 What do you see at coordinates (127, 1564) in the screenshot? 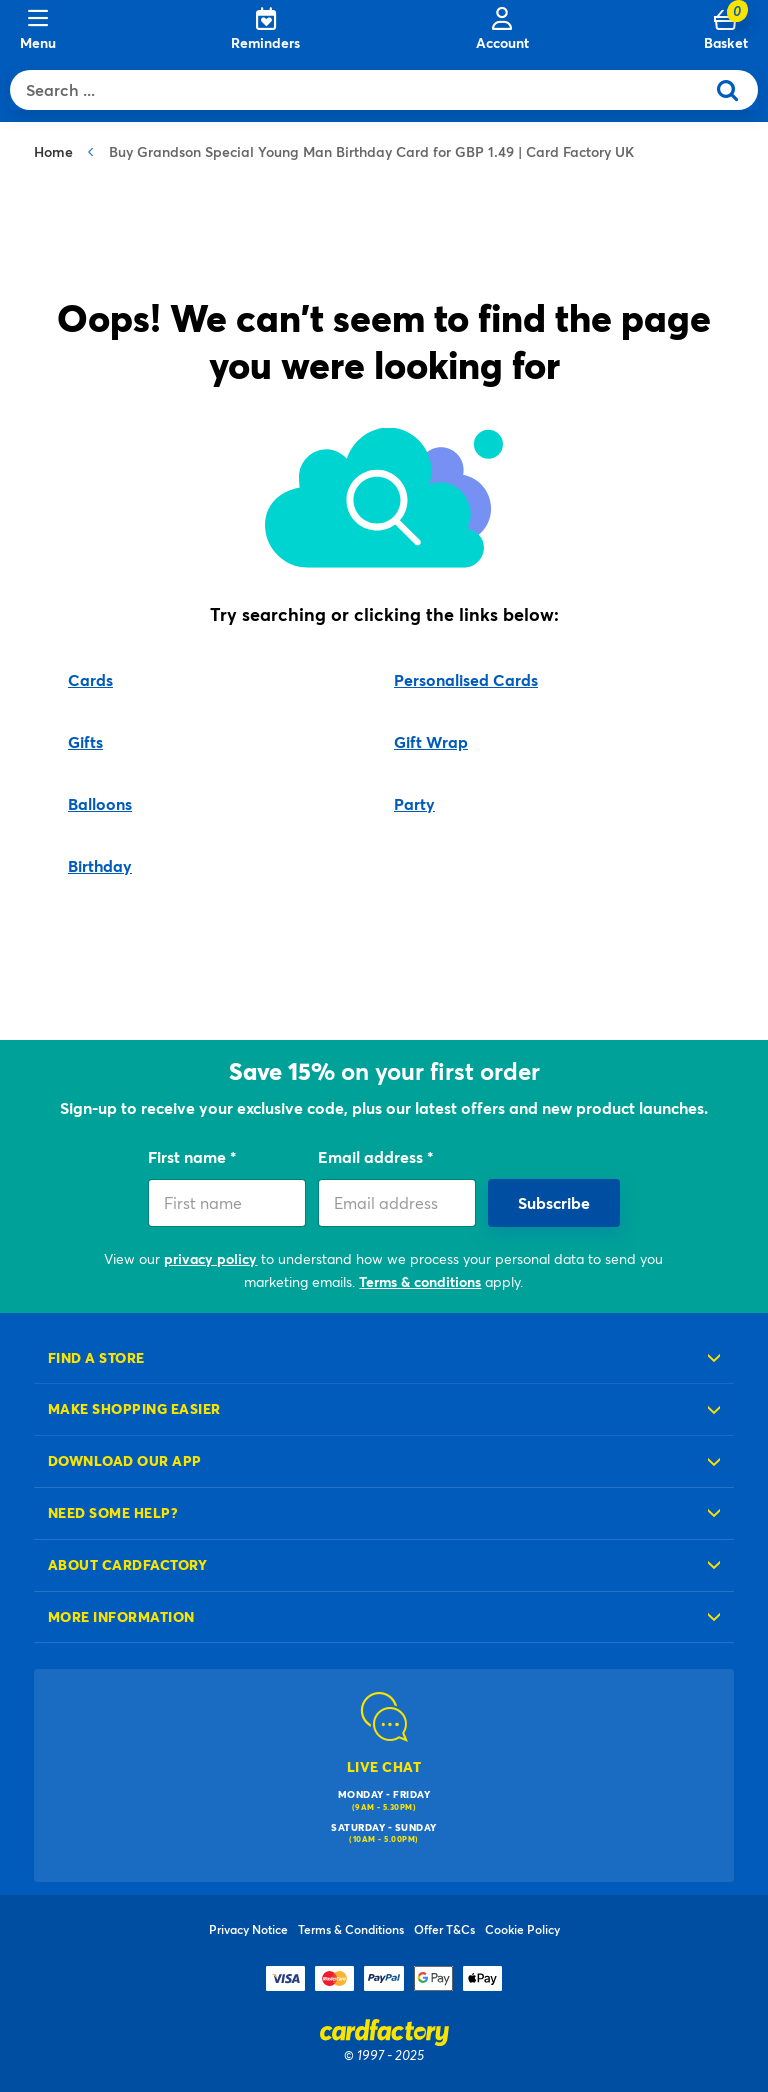
I see `About cardfactory` at bounding box center [127, 1564].